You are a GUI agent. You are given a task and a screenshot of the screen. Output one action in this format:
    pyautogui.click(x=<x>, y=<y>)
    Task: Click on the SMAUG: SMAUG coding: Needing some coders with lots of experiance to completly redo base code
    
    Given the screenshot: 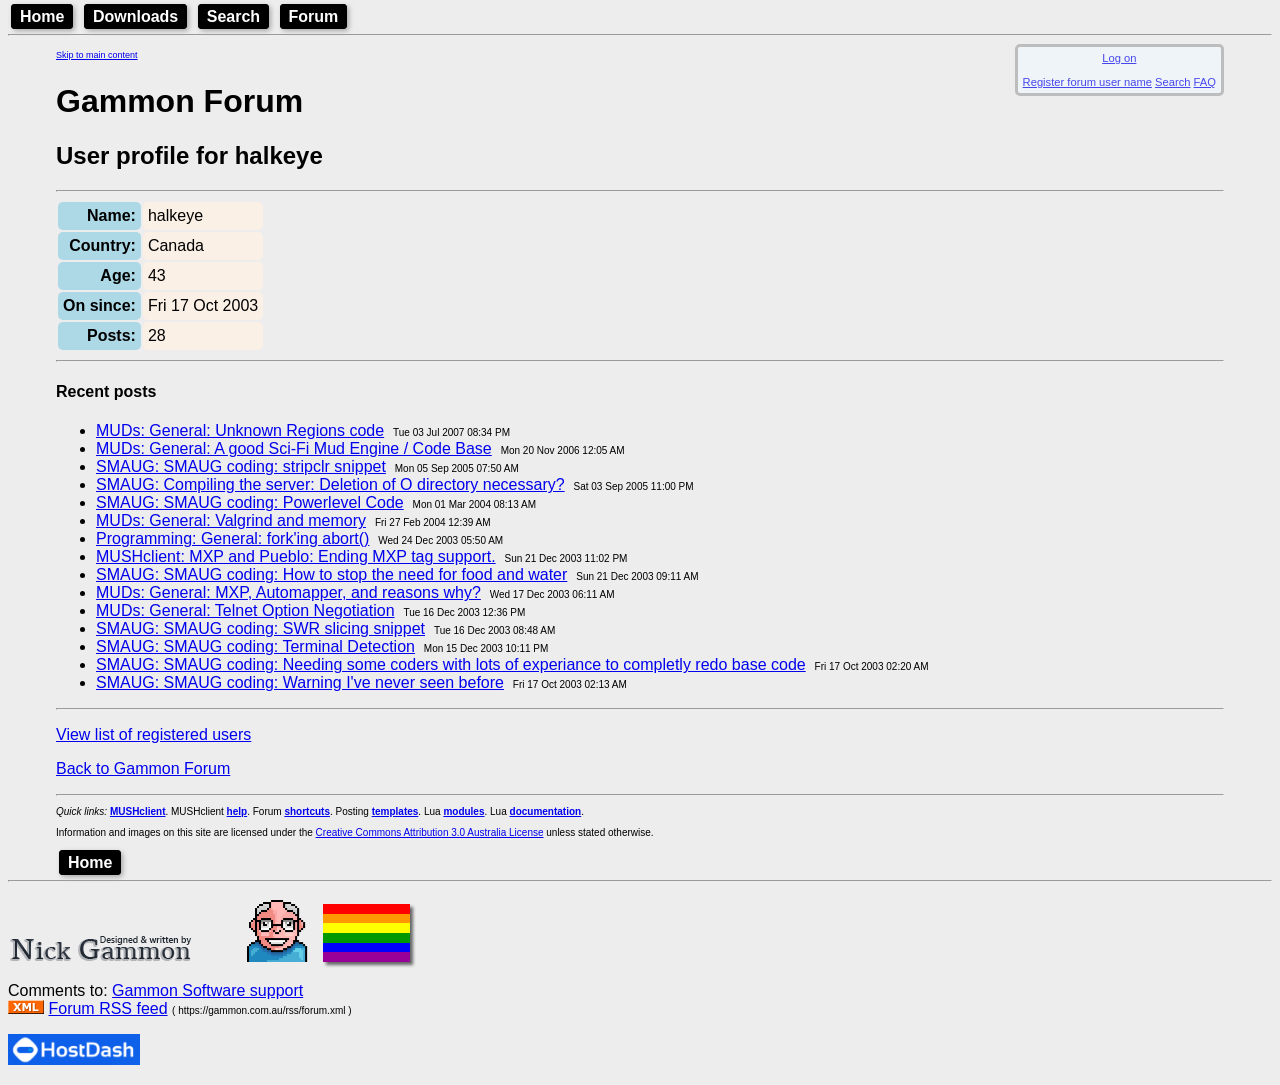 What is the action you would take?
    pyautogui.click(x=451, y=664)
    